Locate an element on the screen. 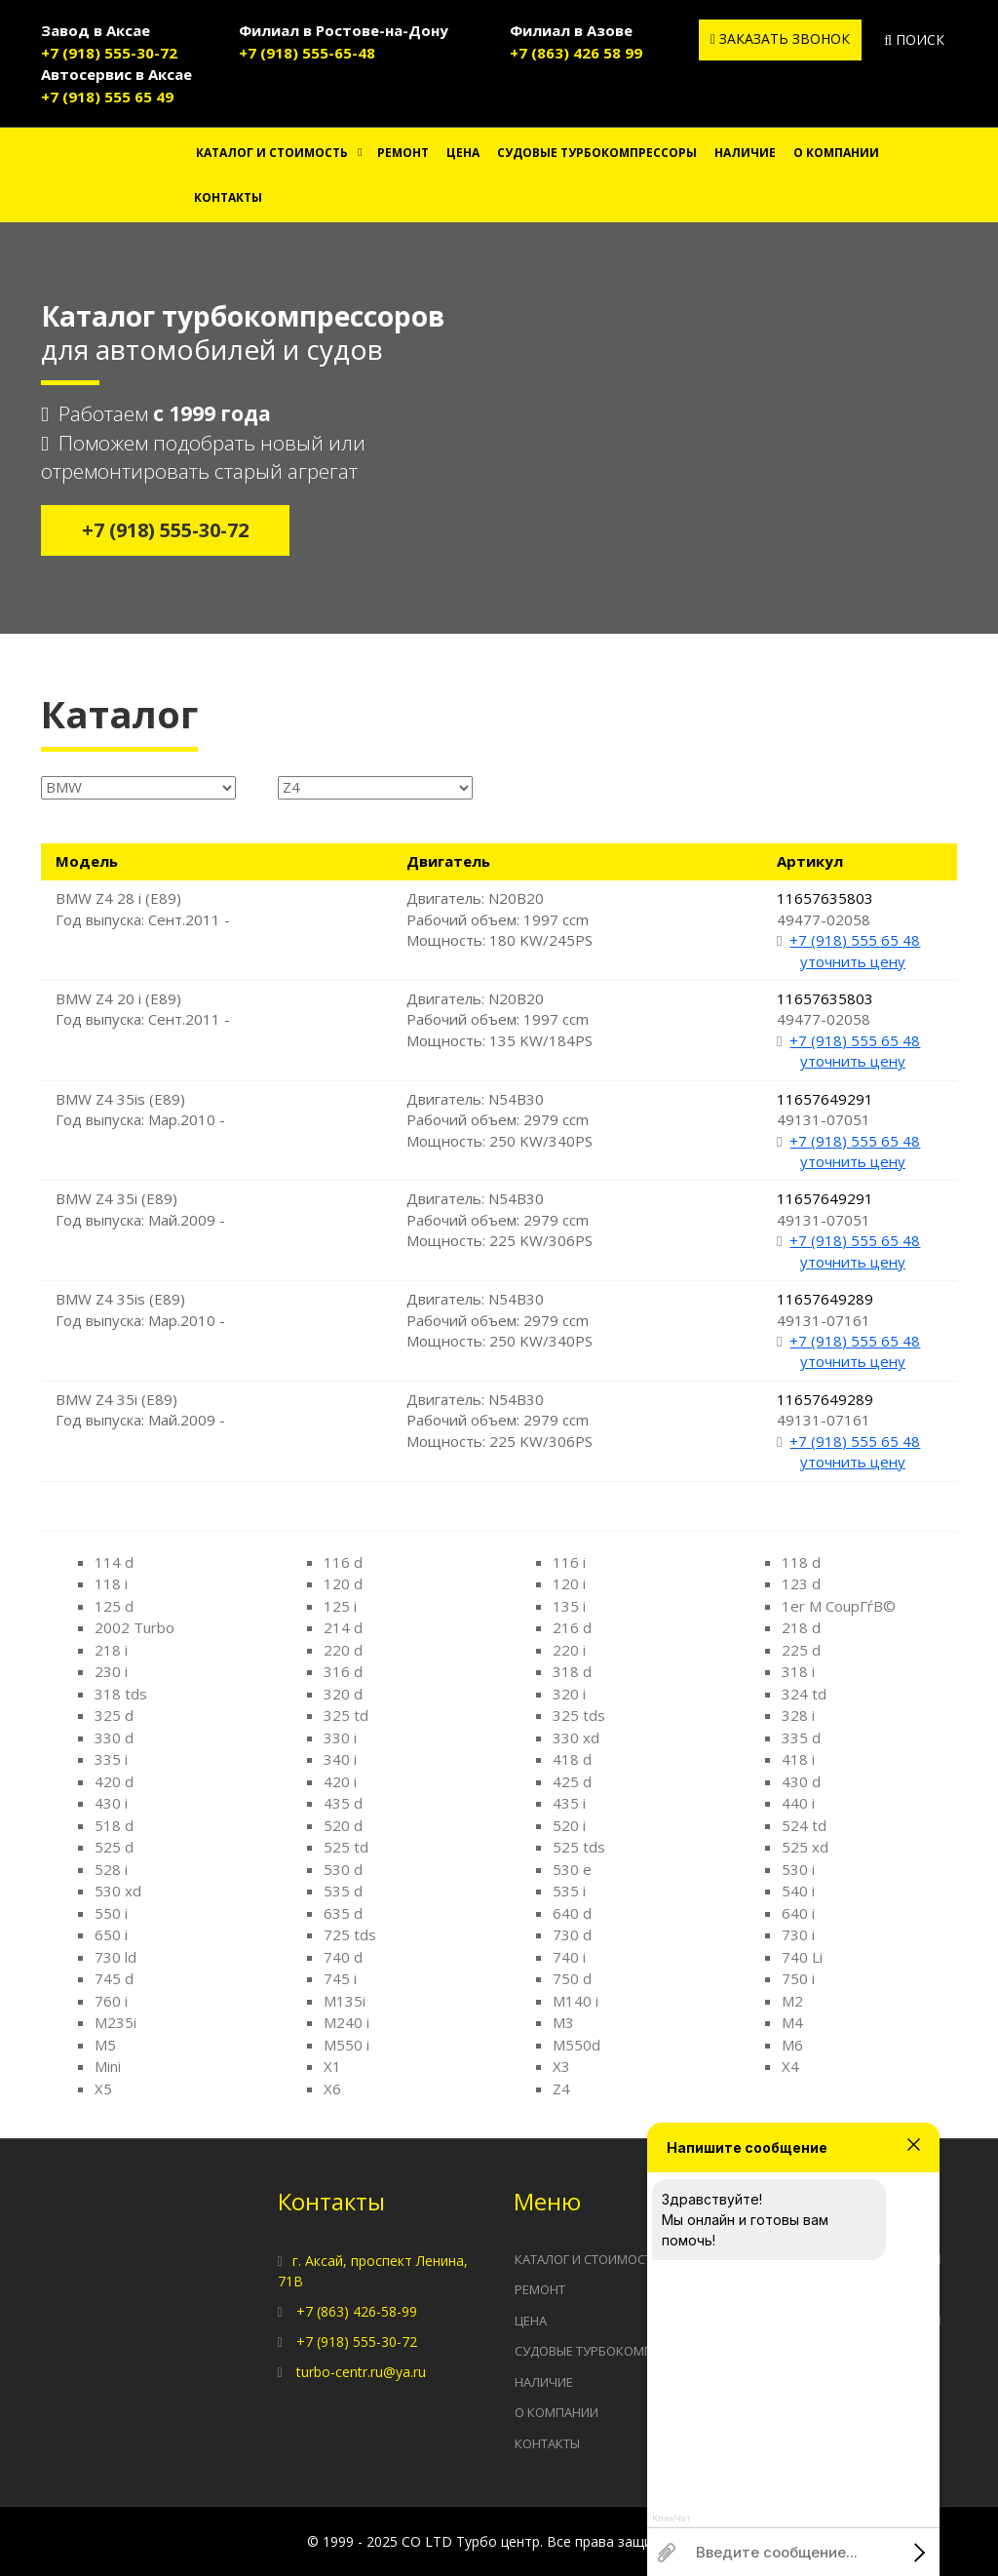 Image resolution: width=998 pixels, height=2576 pixels. X3 is located at coordinates (561, 2066).